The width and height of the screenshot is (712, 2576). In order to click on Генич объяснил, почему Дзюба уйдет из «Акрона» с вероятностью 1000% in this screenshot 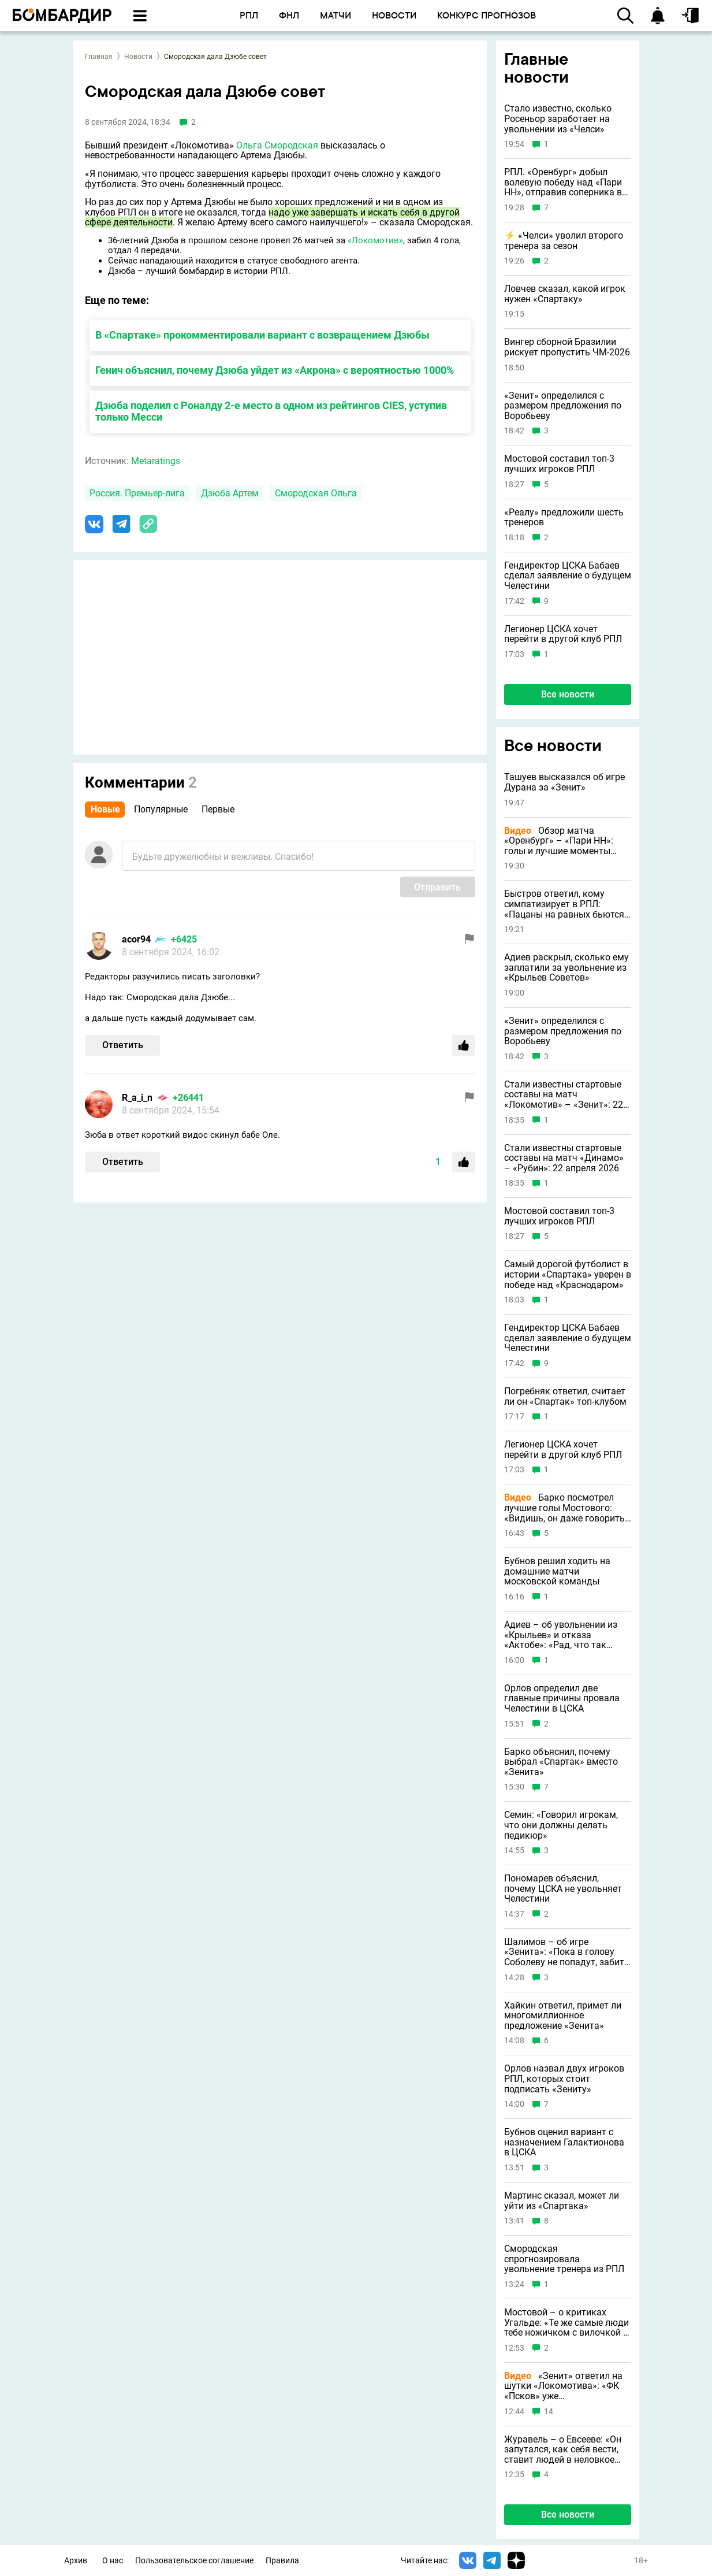, I will do `click(274, 370)`.